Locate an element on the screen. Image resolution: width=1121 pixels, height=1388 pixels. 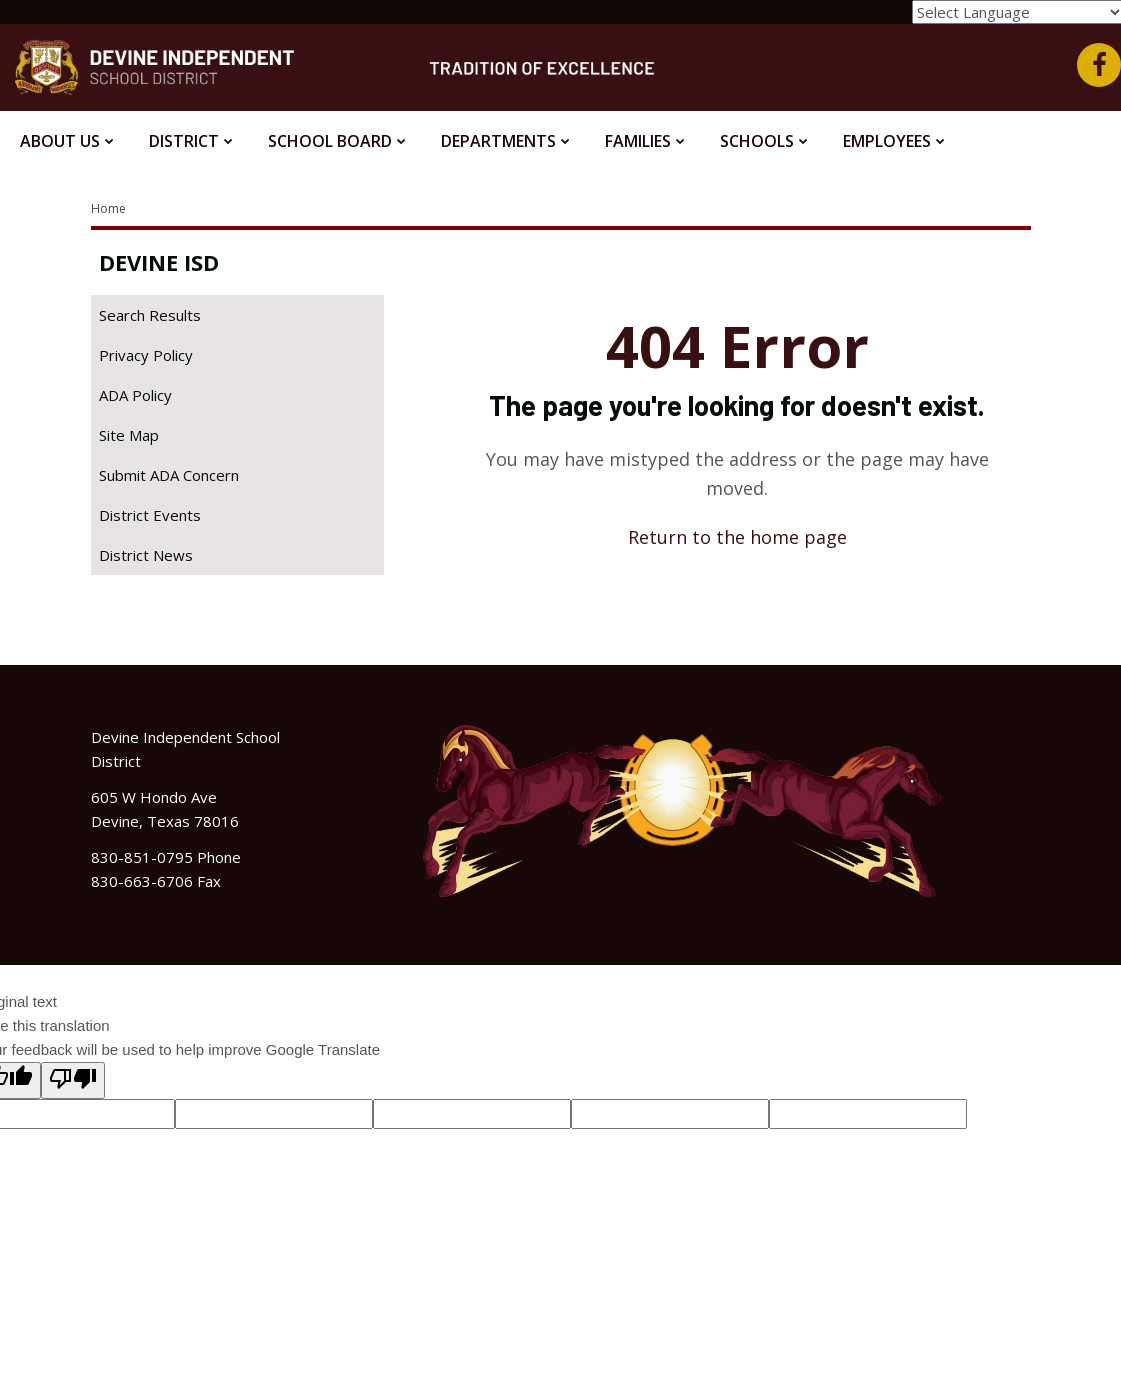
ADA Policy is located at coordinates (135, 395).